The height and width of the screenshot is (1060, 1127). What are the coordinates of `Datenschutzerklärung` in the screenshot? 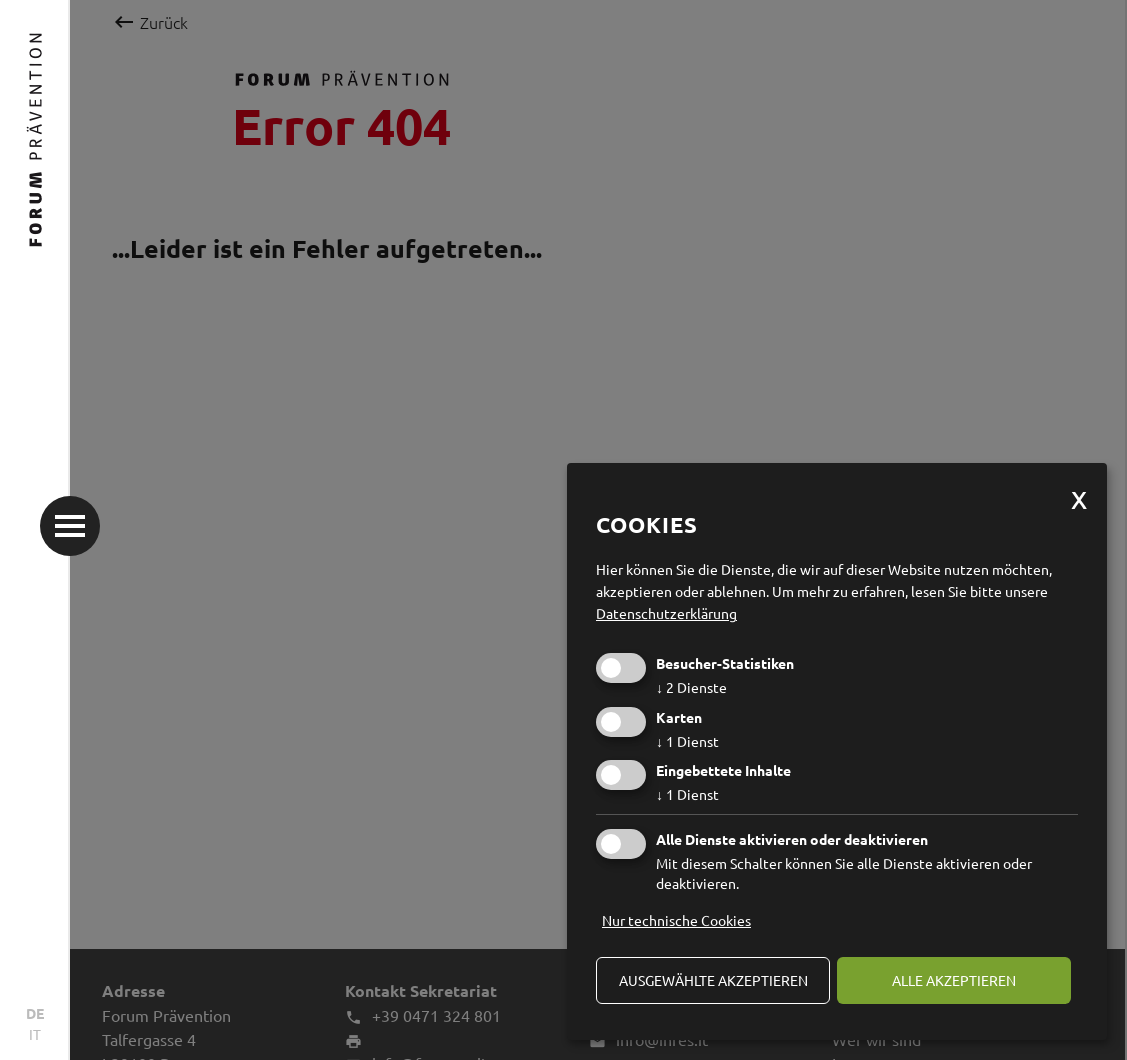 It's located at (666, 613).